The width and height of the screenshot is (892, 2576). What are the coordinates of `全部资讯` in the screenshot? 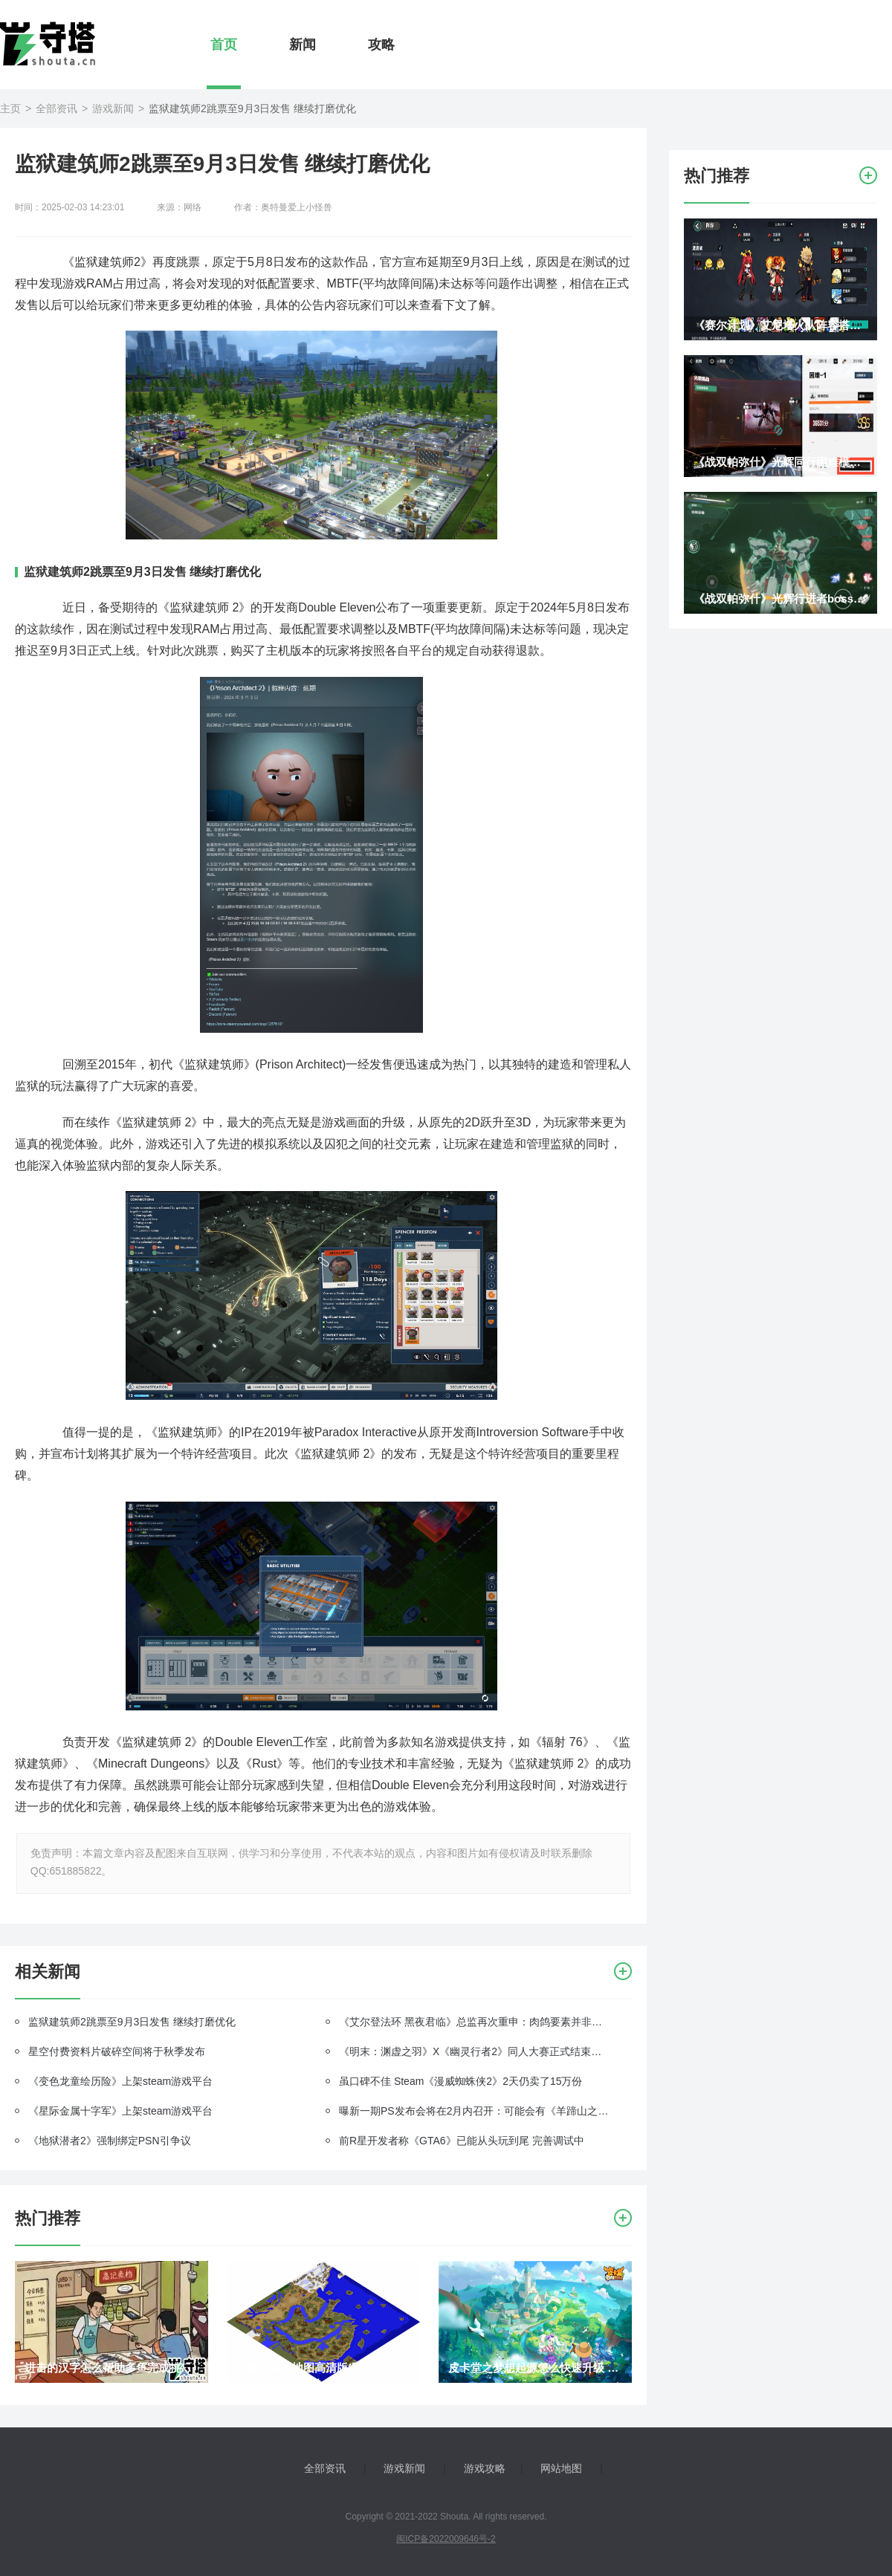 It's located at (56, 108).